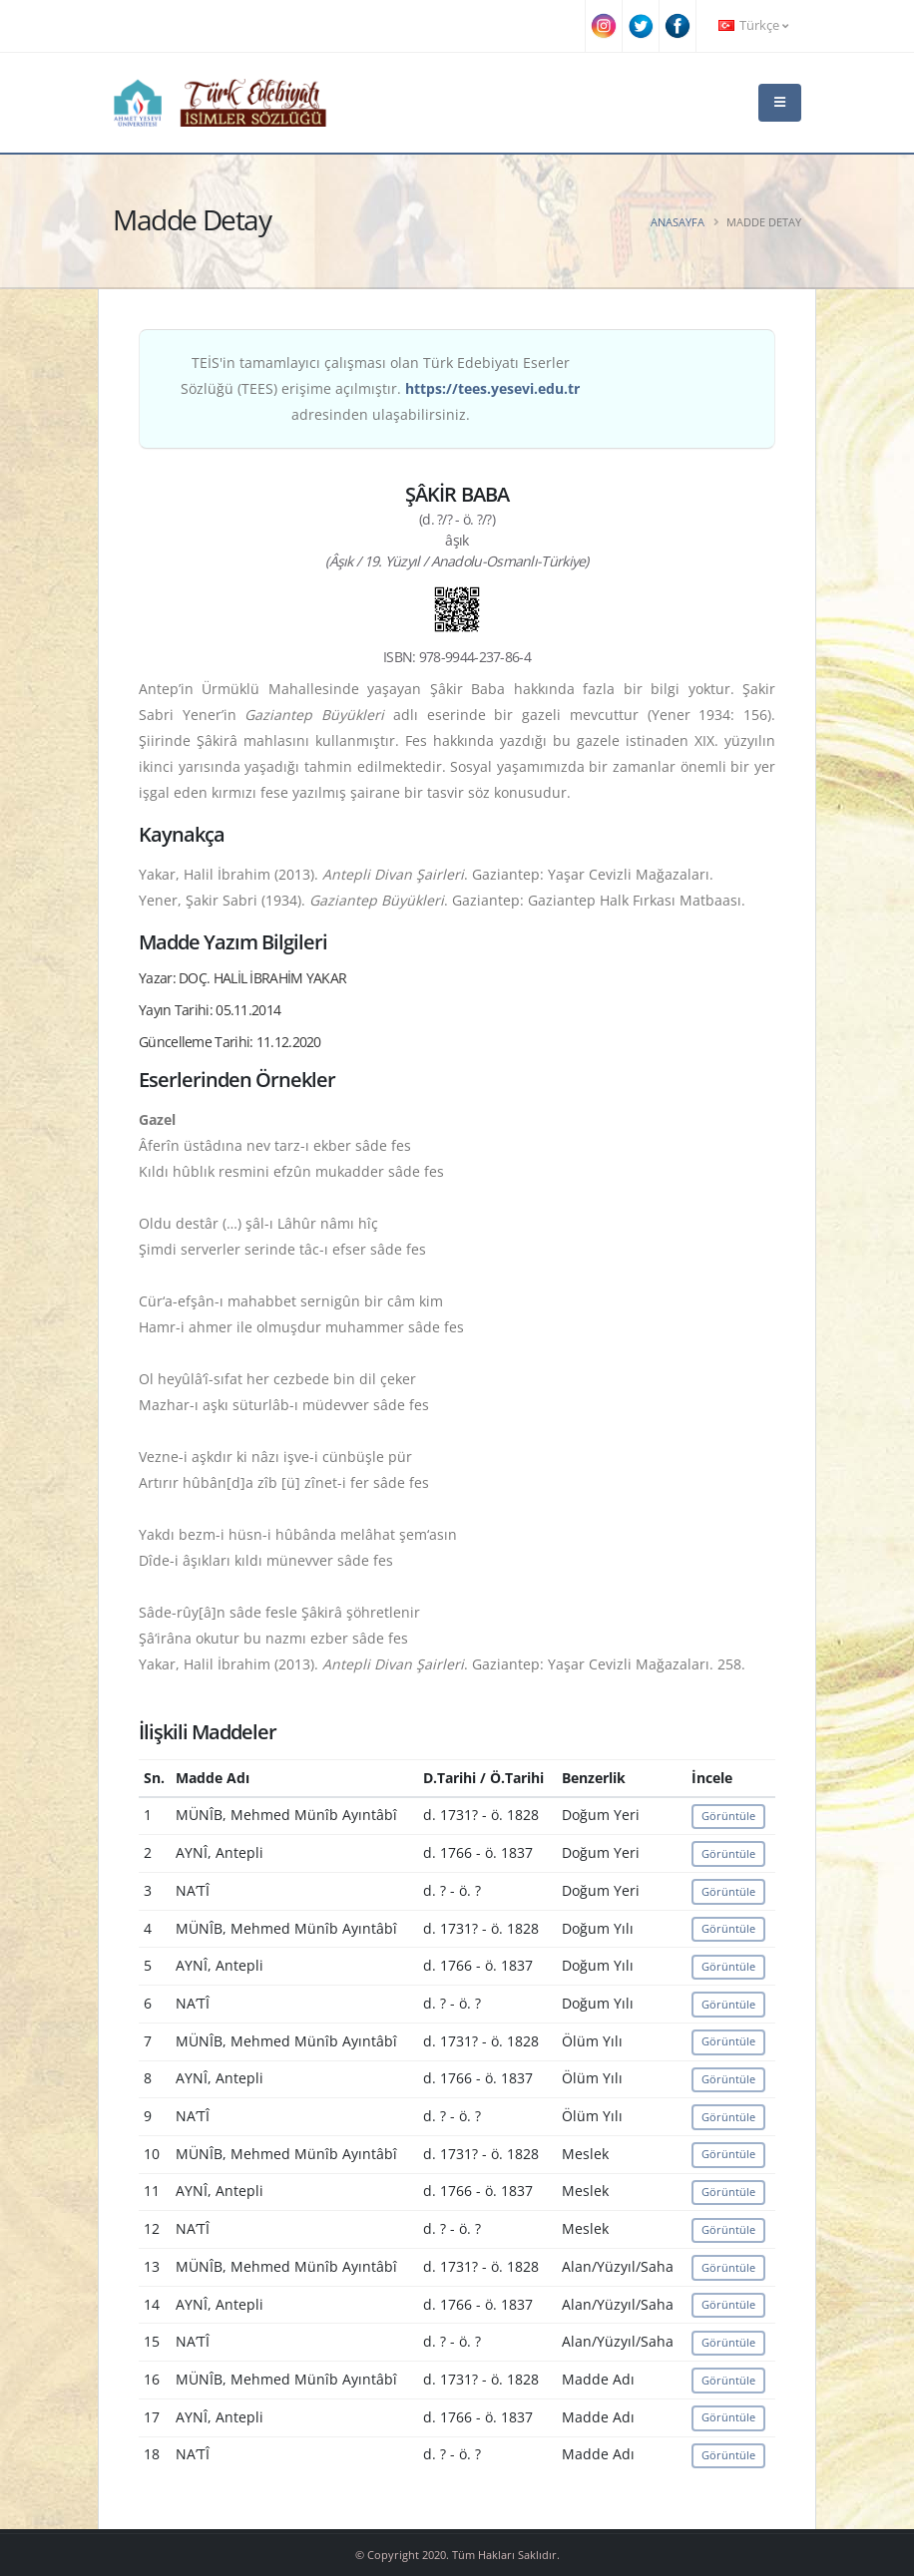 The width and height of the screenshot is (914, 2576). I want to click on https://tees.yesevi.edu.tr, so click(492, 388).